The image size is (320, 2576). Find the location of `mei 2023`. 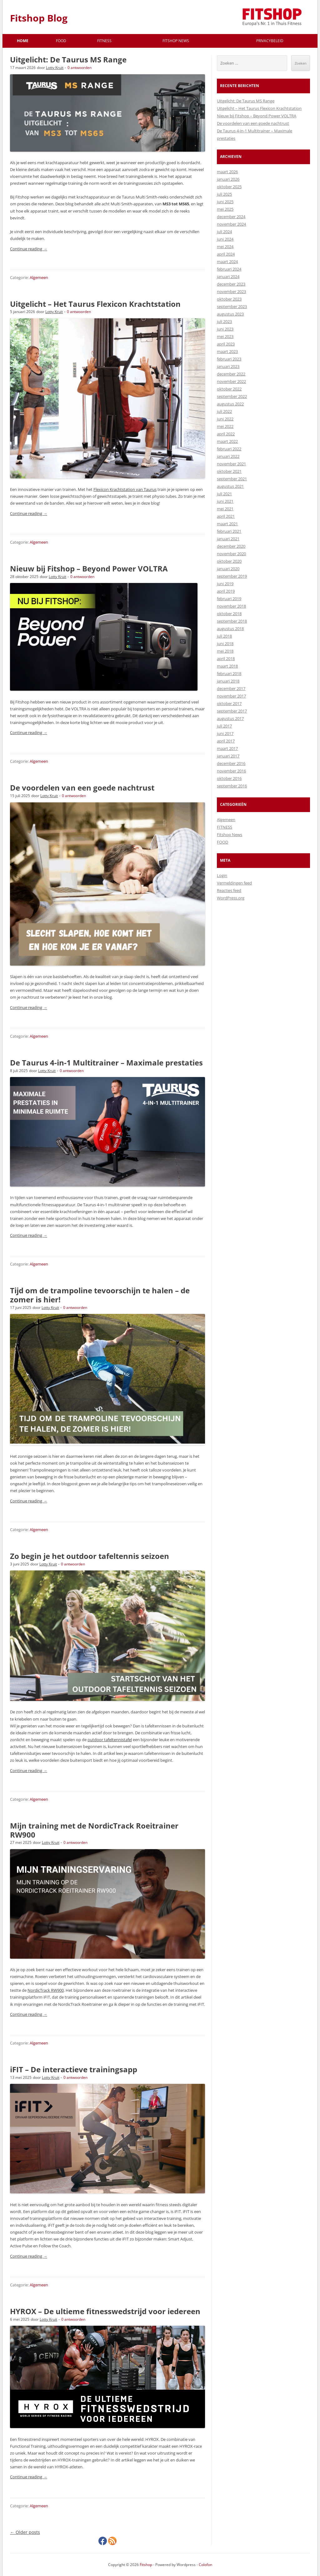

mei 2023 is located at coordinates (225, 336).